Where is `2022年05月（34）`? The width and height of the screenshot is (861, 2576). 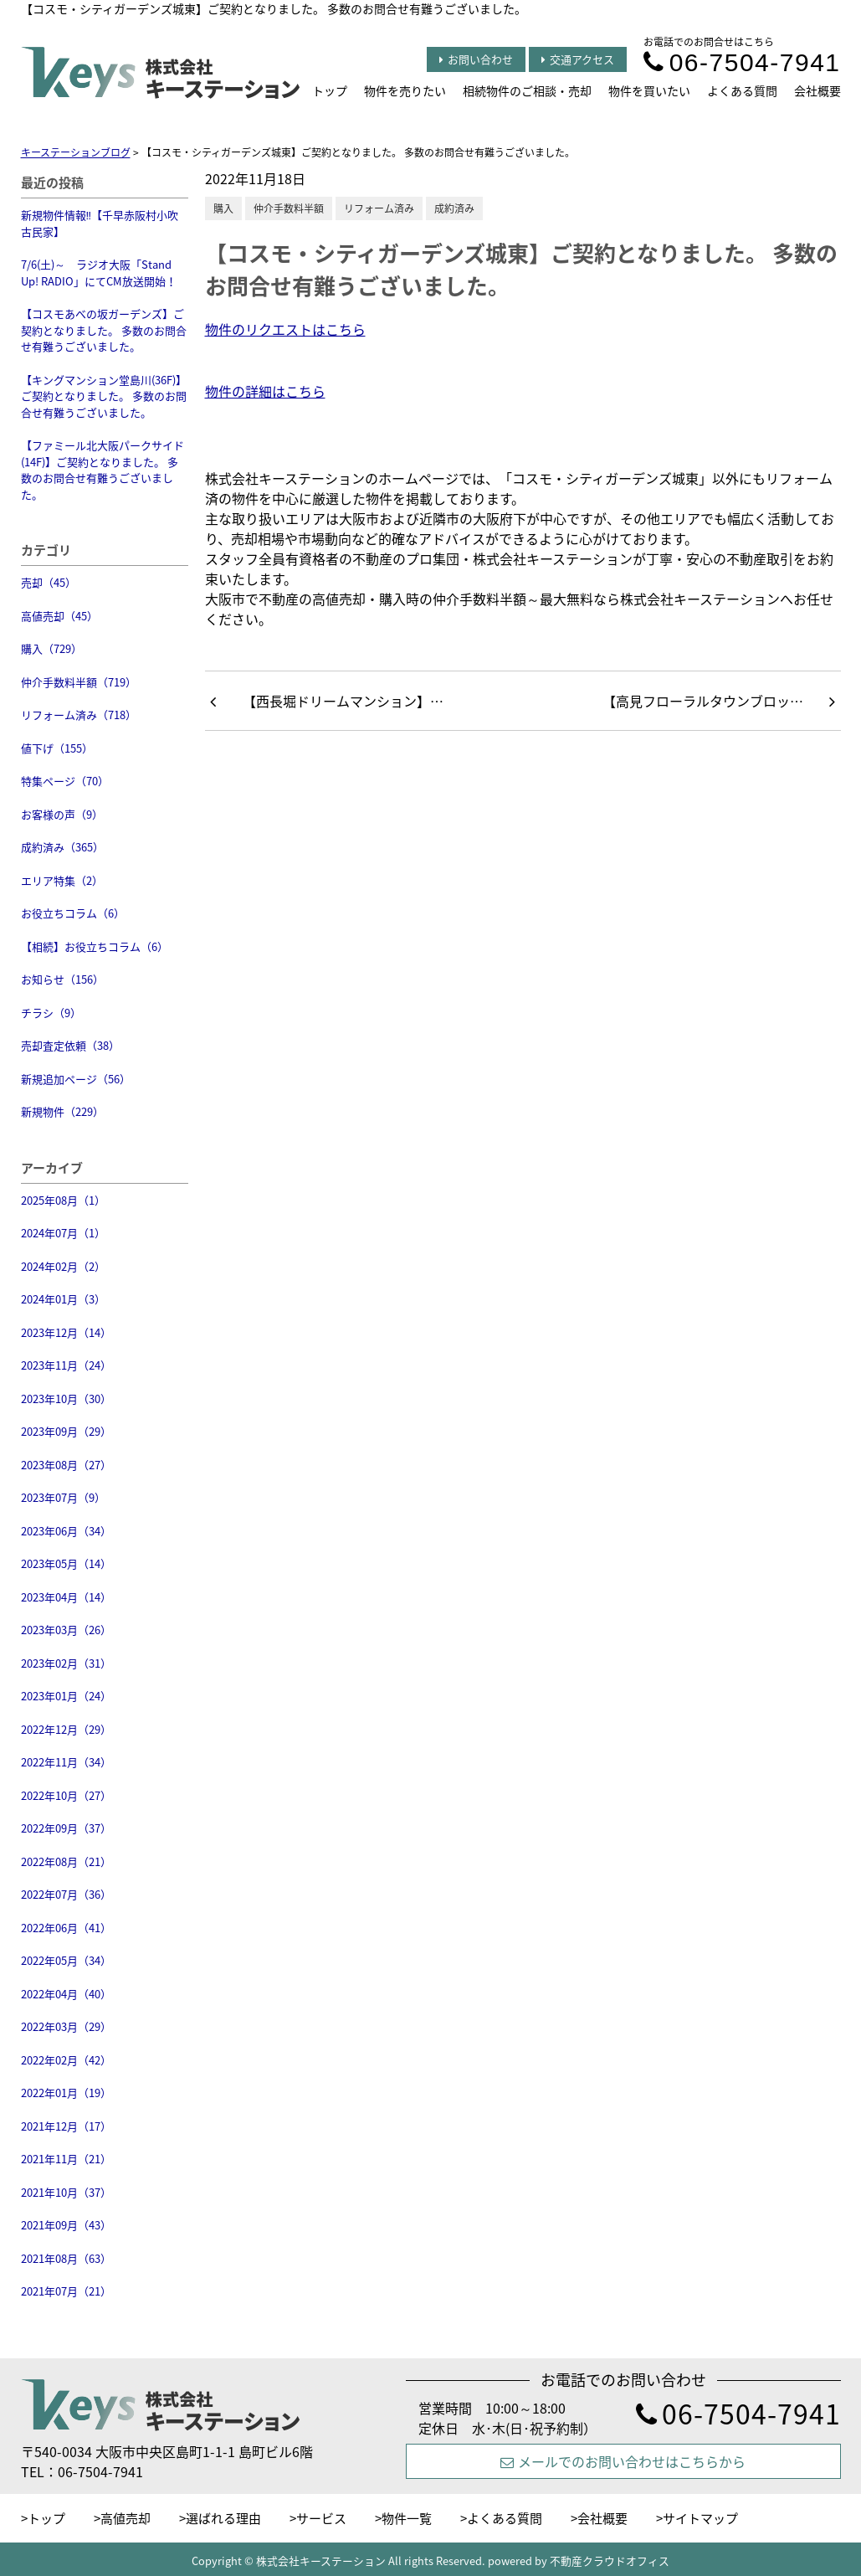
2022年05月（34） is located at coordinates (66, 1960).